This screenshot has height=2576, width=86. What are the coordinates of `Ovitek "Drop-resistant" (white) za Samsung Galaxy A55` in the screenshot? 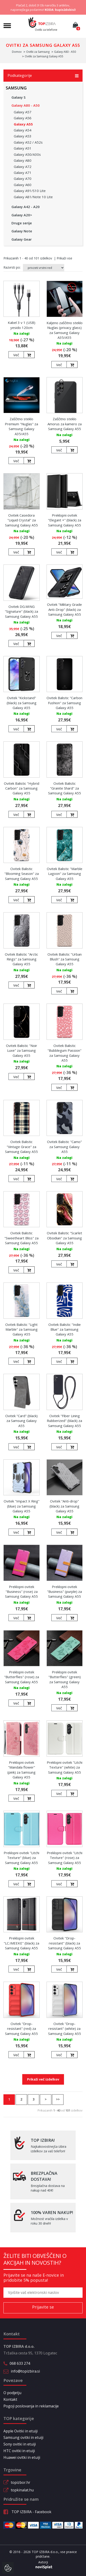 It's located at (64, 2028).